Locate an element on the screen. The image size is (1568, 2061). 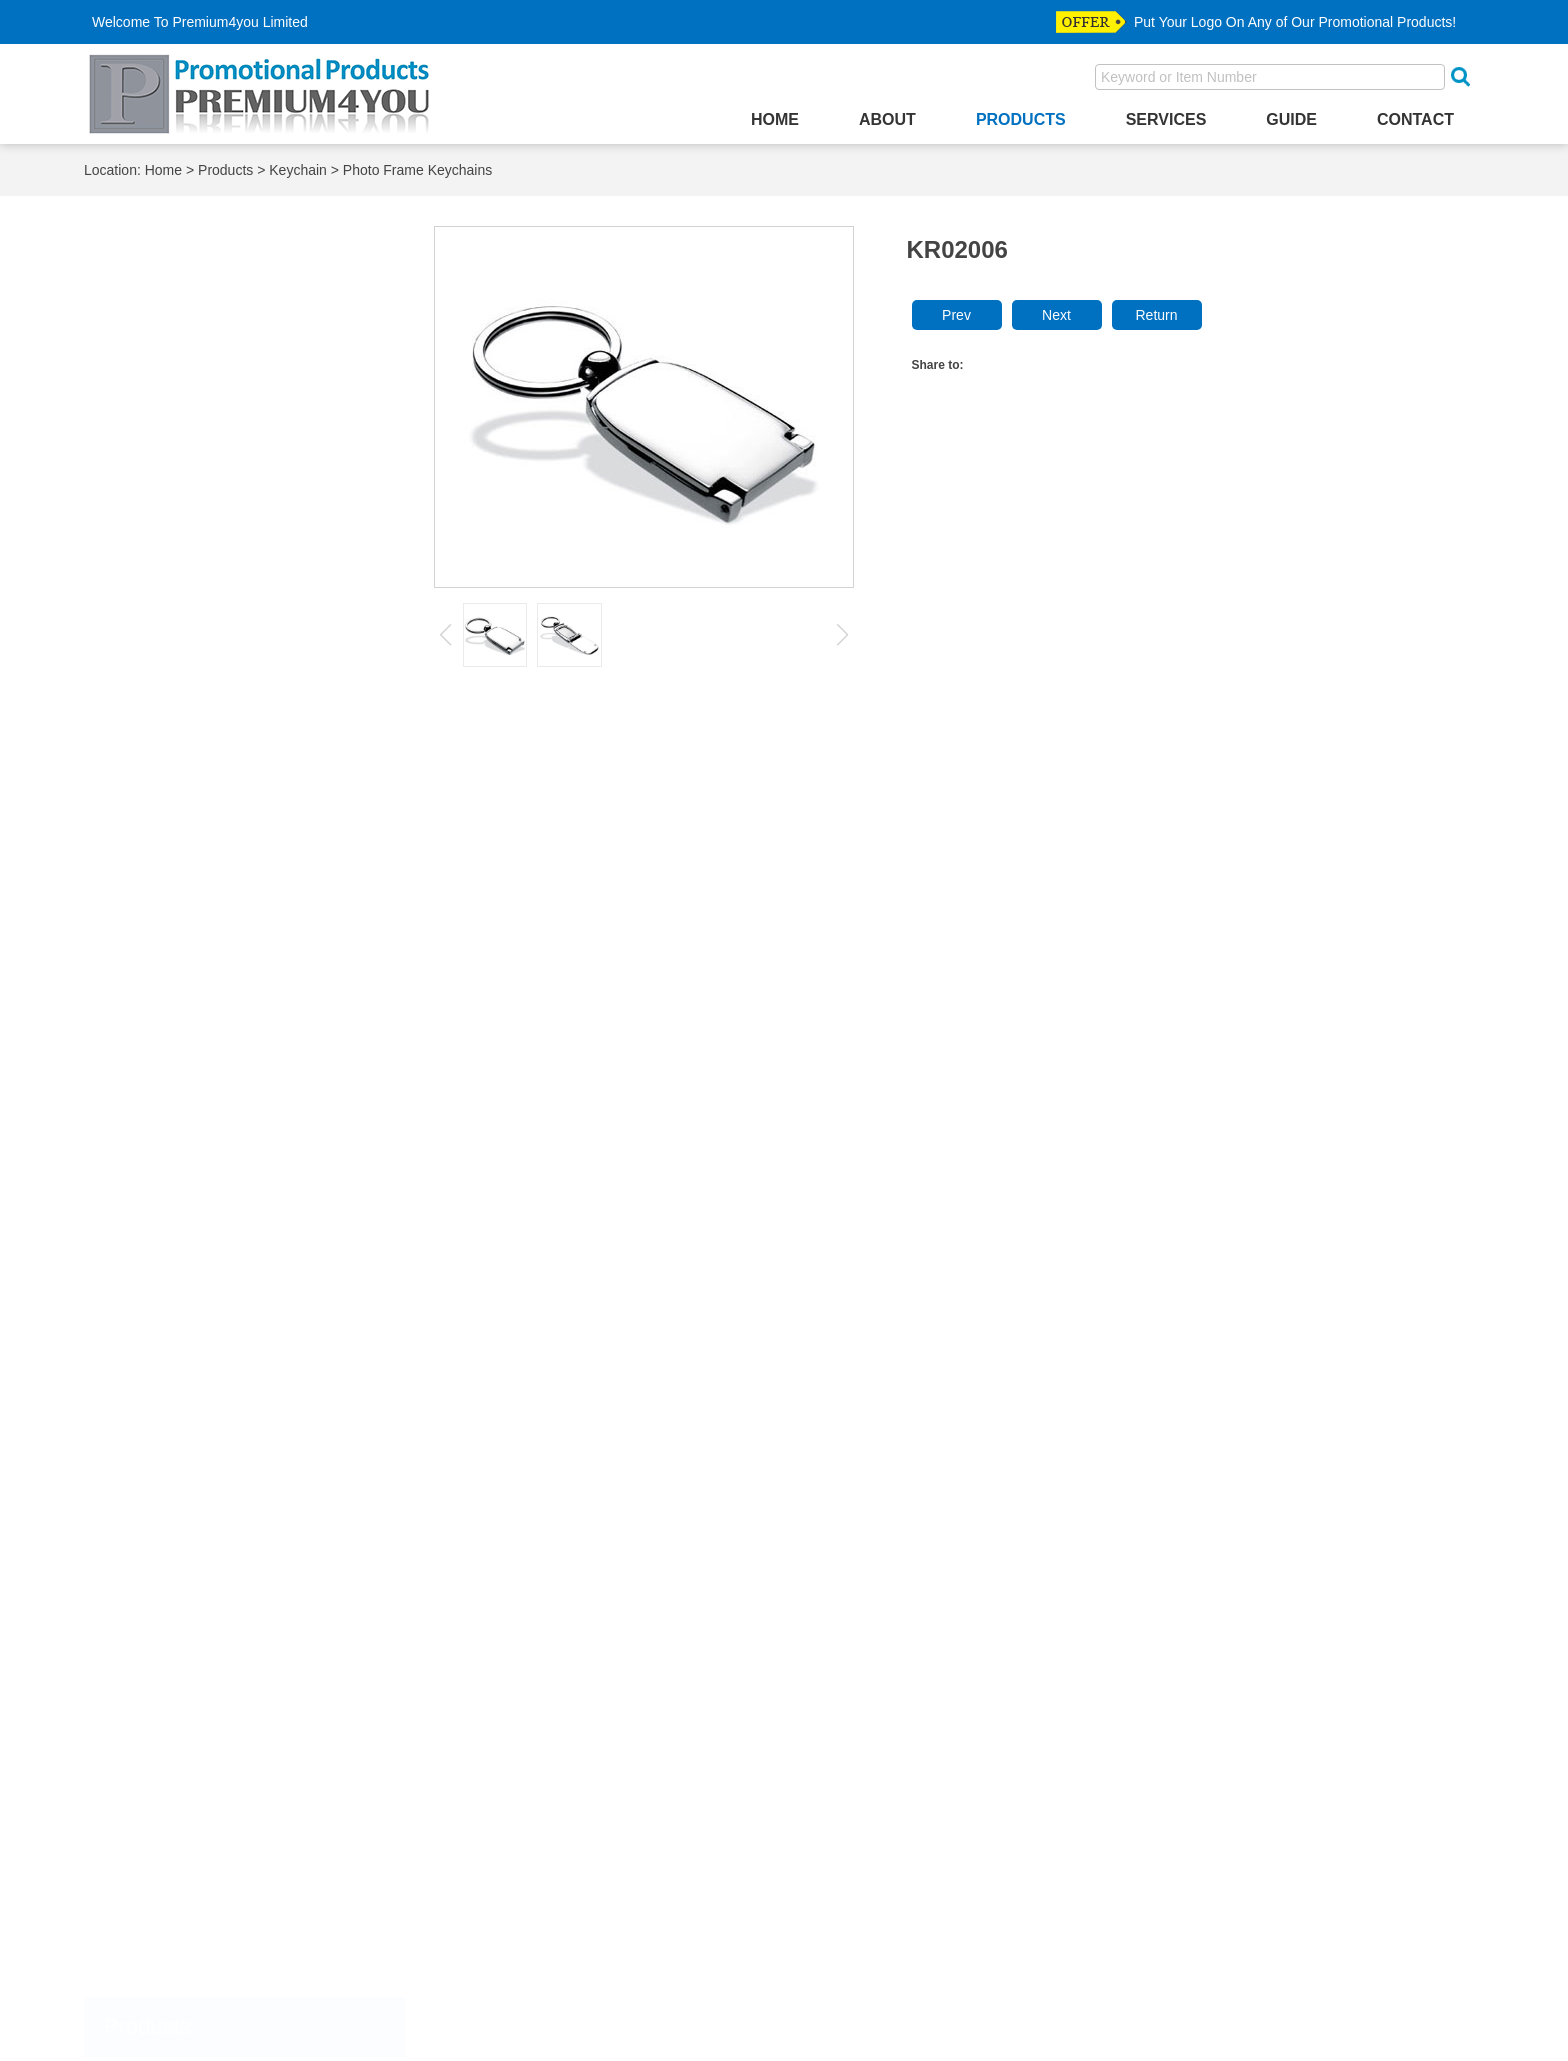
Hat Clip is located at coordinates (146, 1726).